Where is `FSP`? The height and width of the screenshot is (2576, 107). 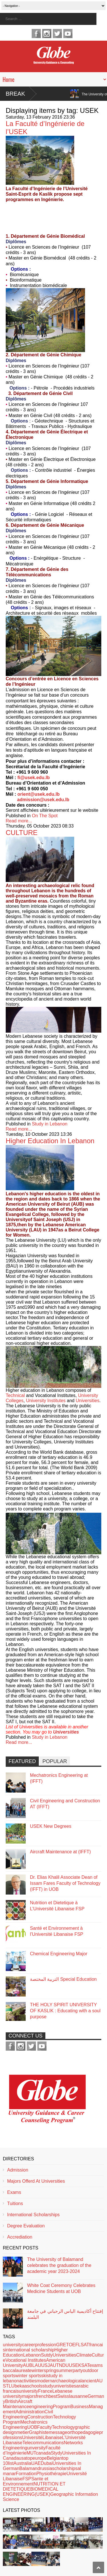
FSP is located at coordinates (27, 2478).